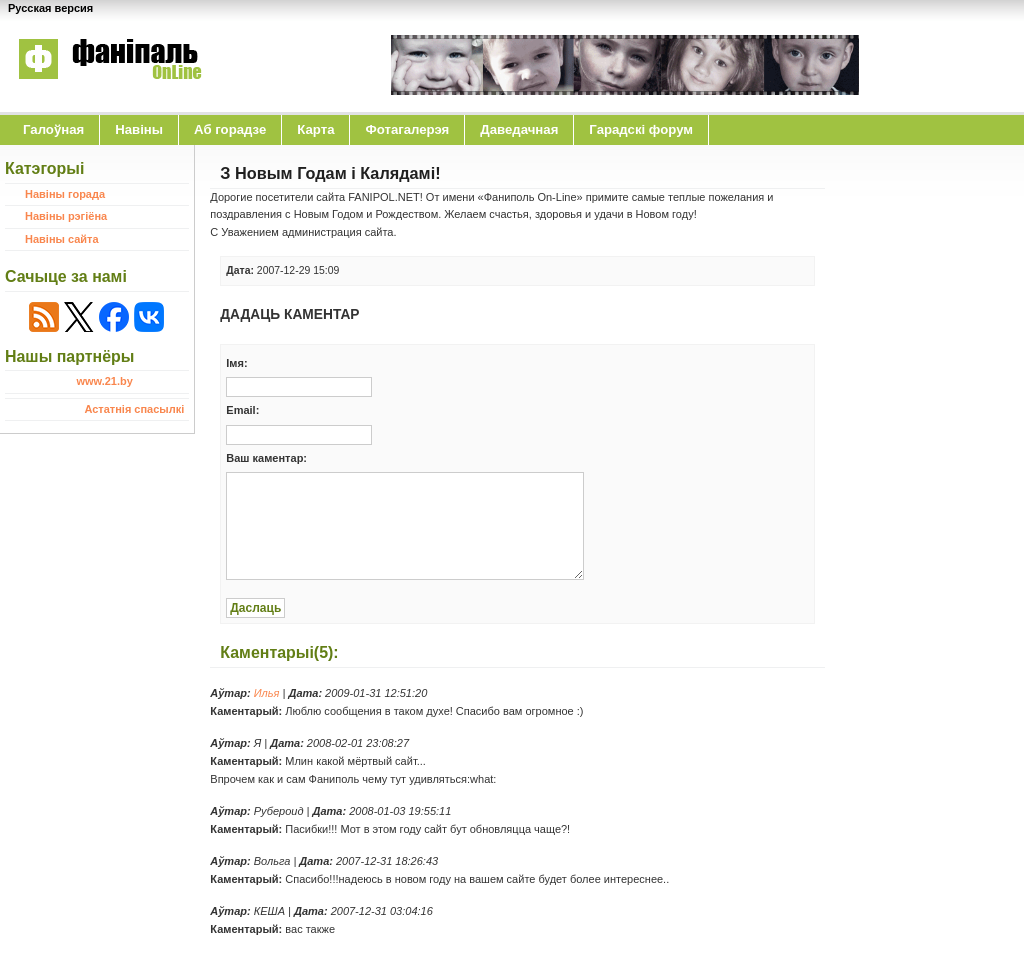  What do you see at coordinates (139, 129) in the screenshot?
I see `Навіны` at bounding box center [139, 129].